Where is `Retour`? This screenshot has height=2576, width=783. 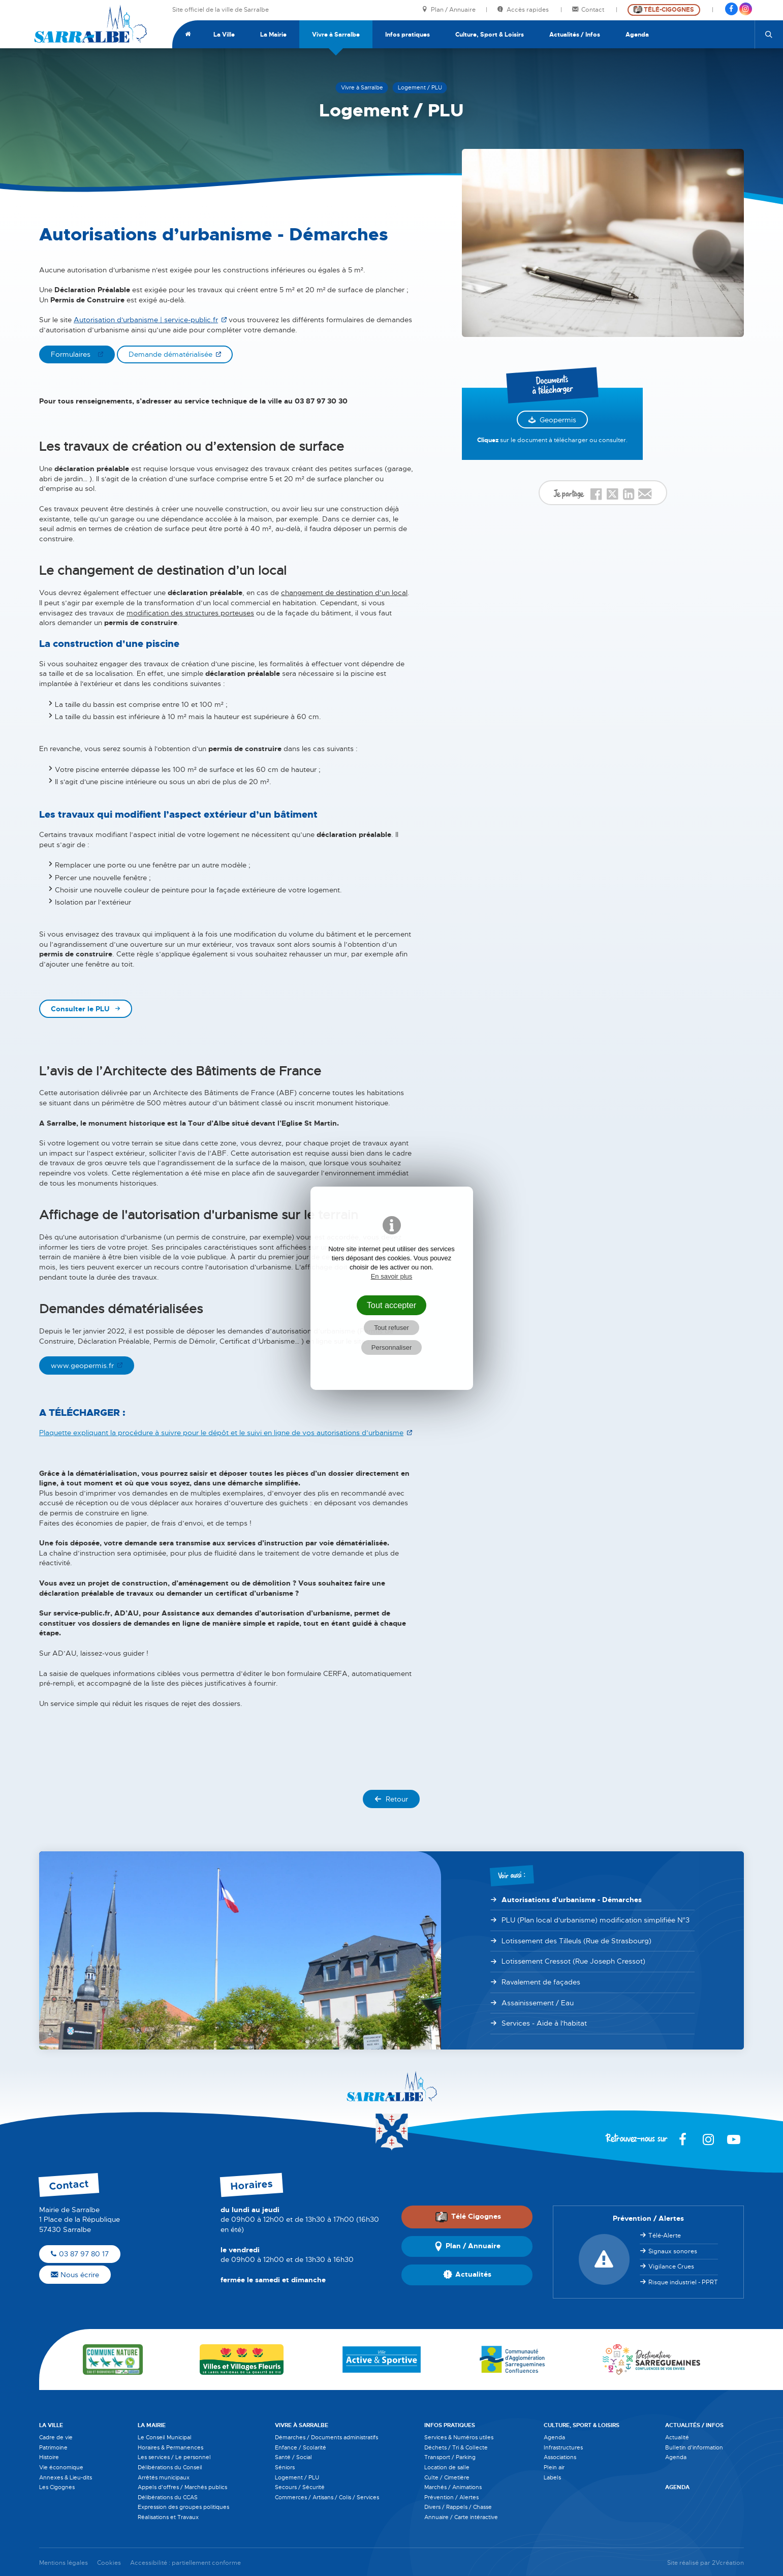 Retour is located at coordinates (391, 1799).